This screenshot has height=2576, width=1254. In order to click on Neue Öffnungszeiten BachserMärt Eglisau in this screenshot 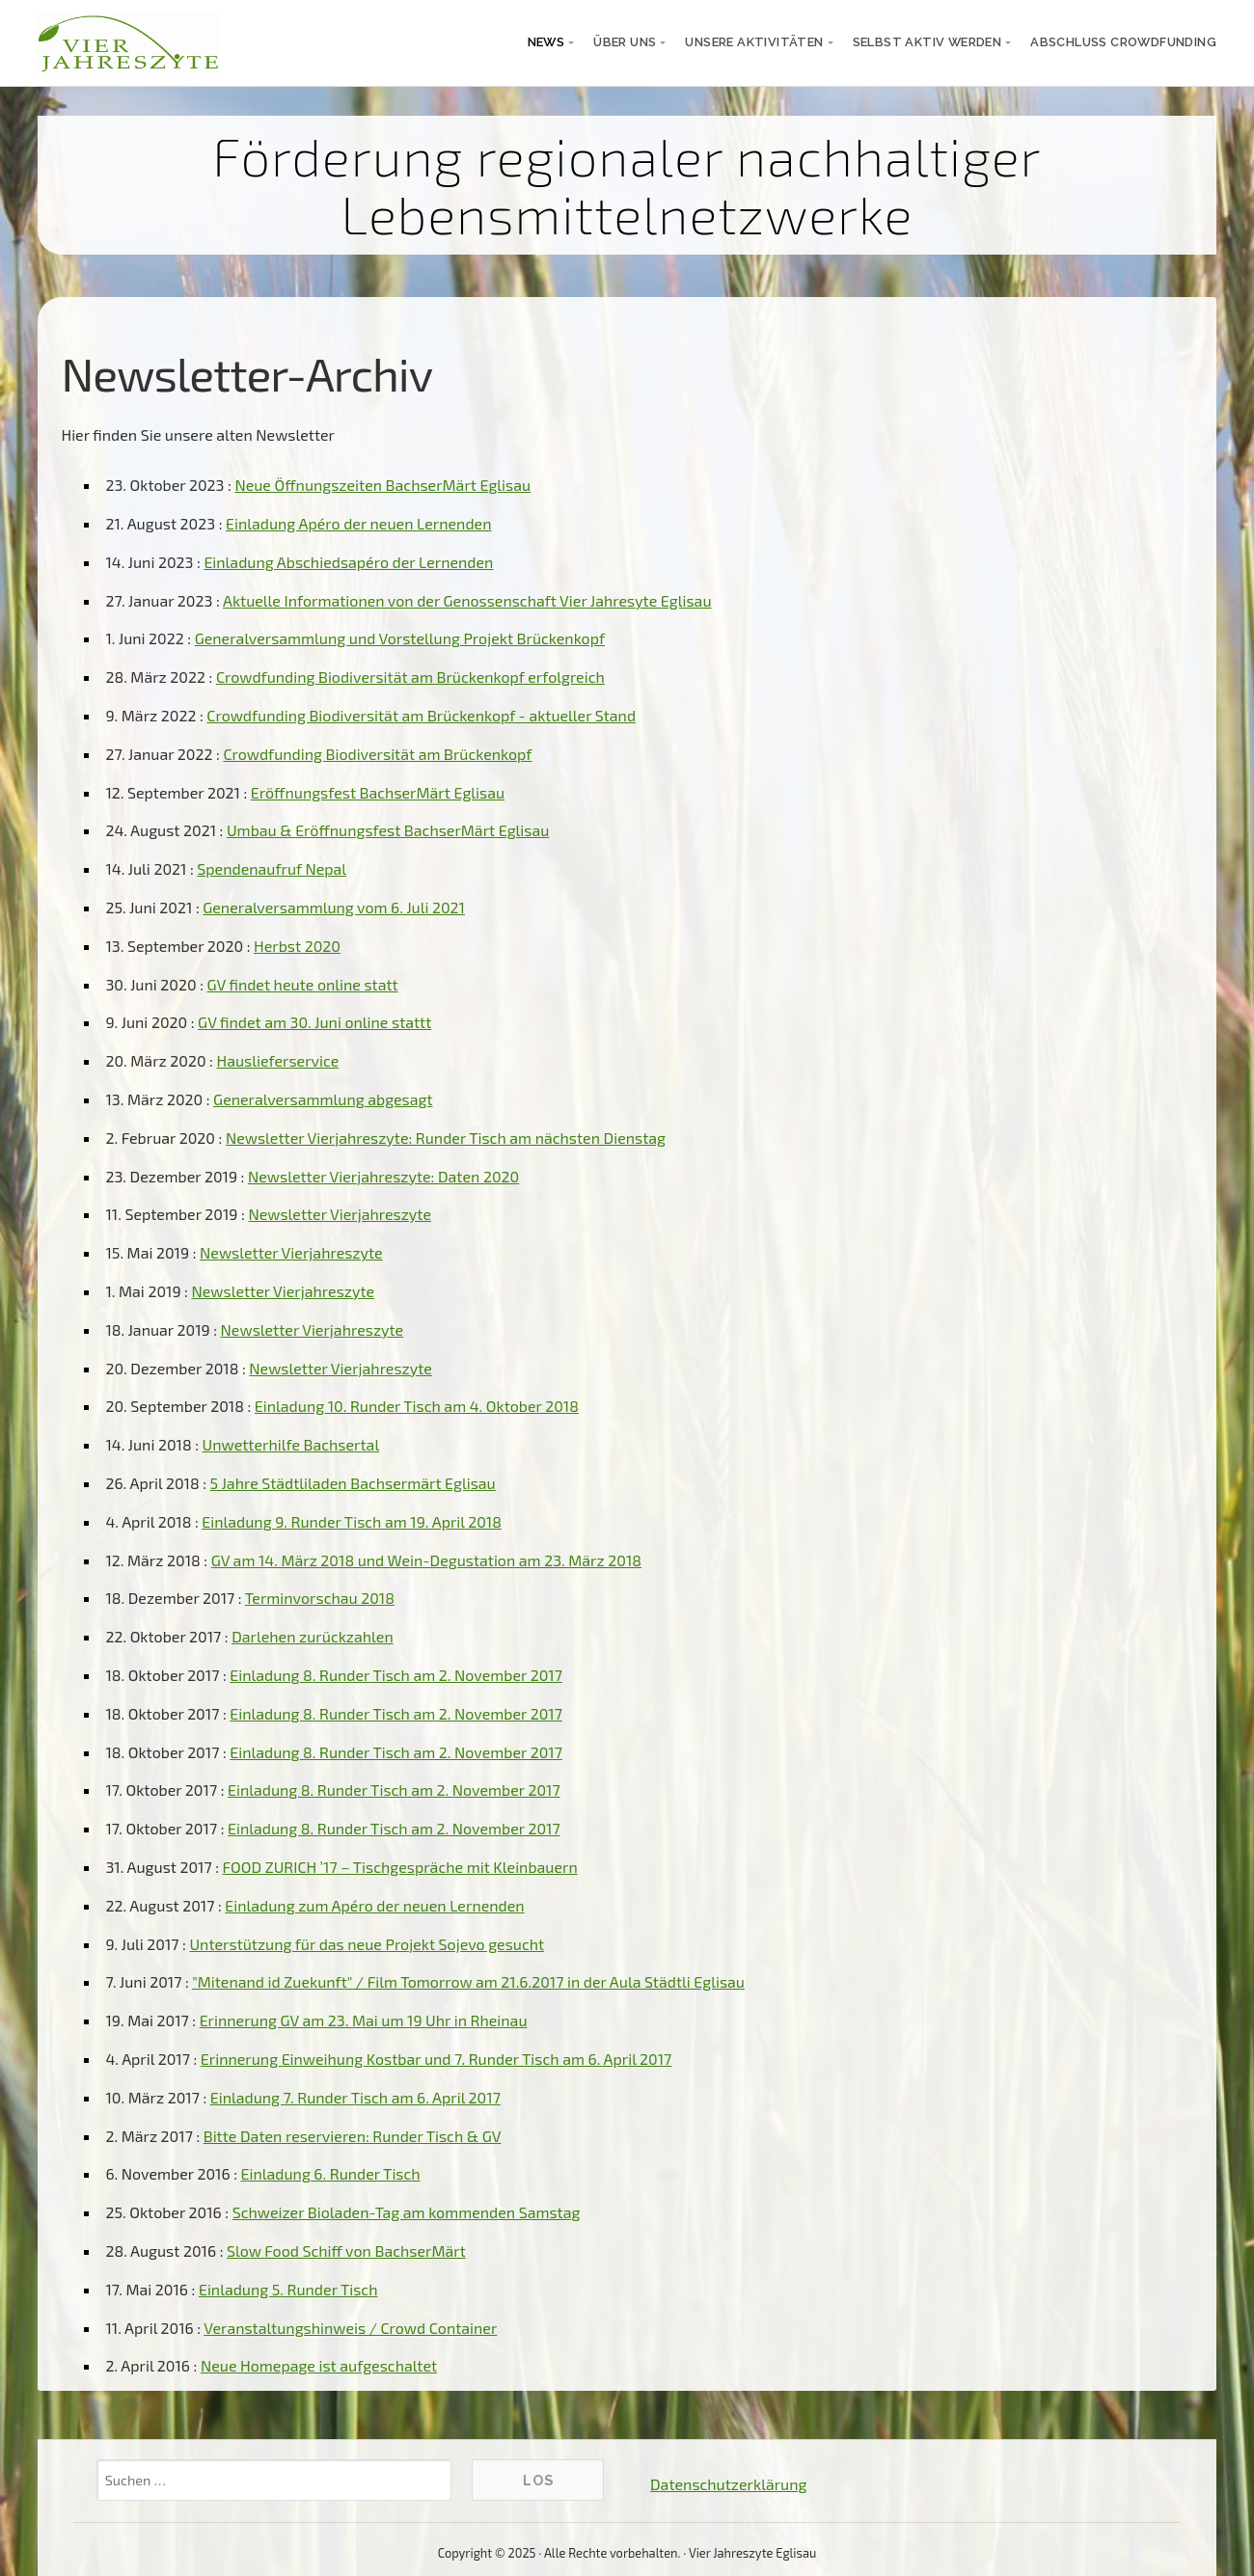, I will do `click(382, 484)`.